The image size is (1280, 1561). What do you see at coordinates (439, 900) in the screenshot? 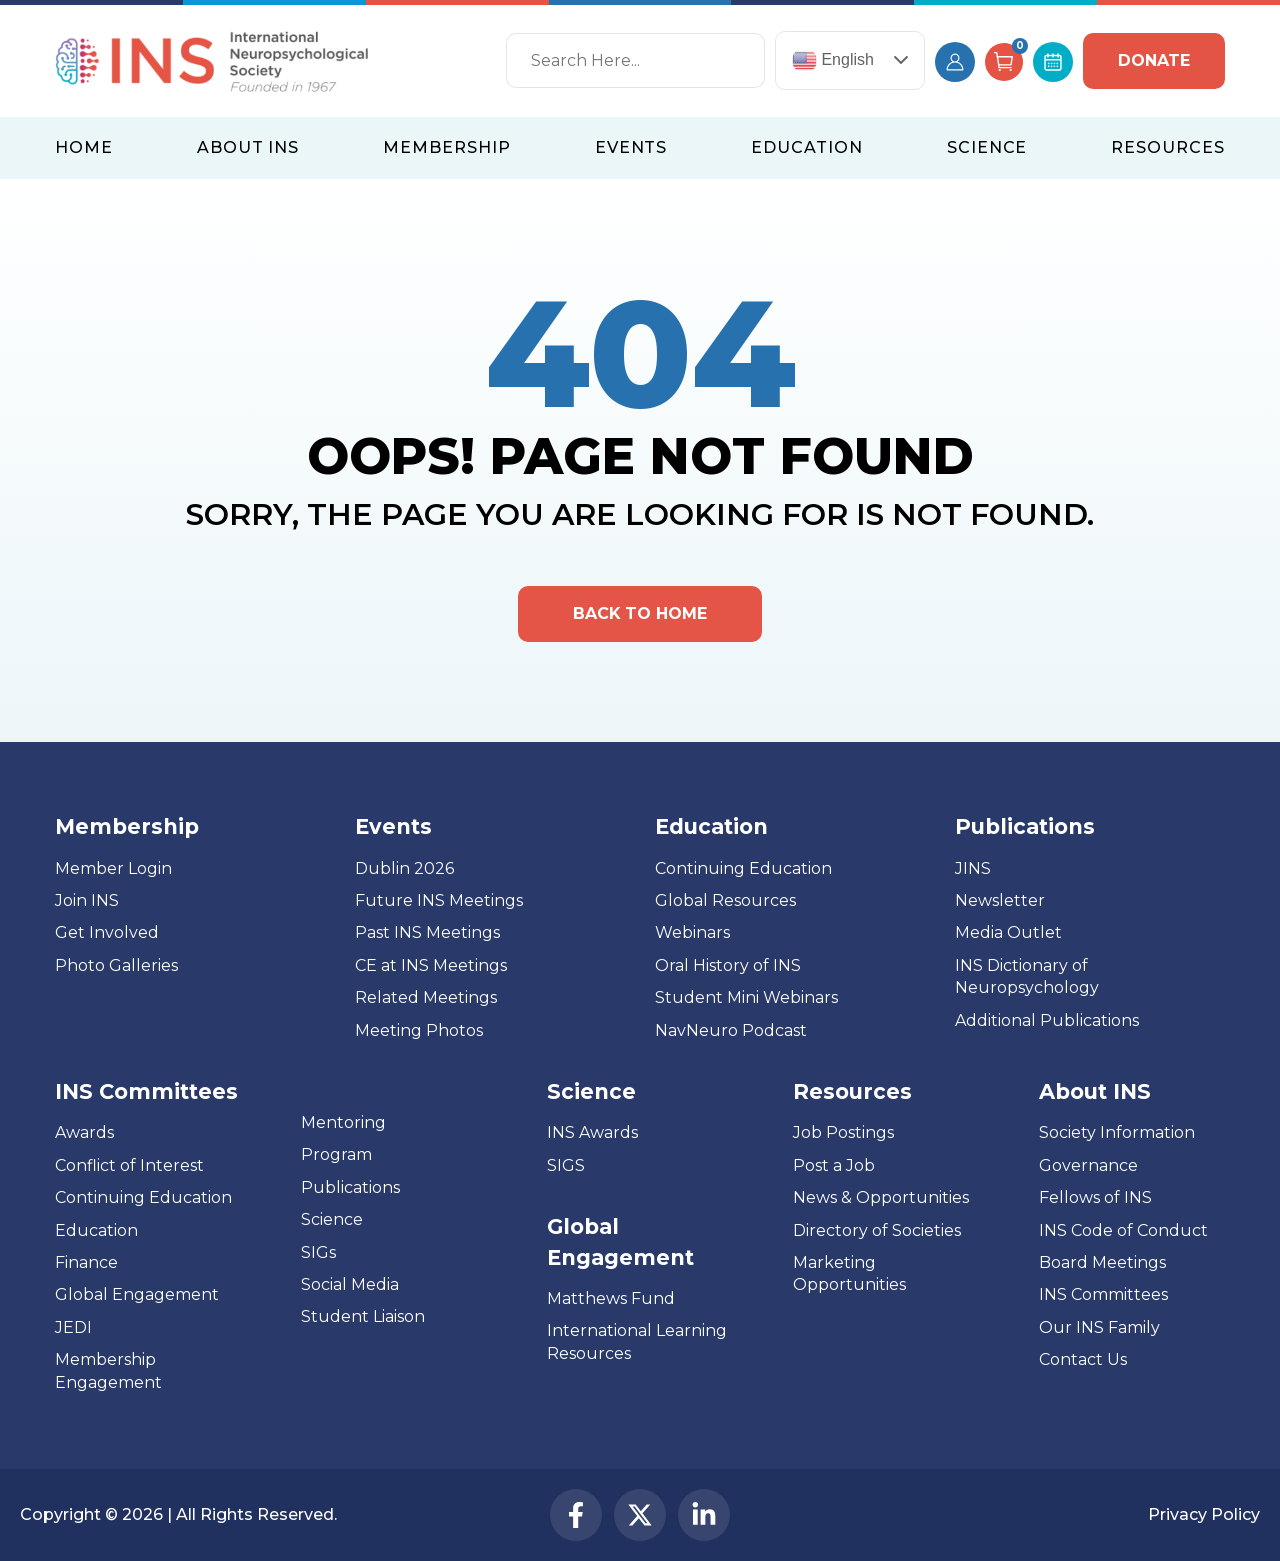
I see `Future INS Meetings` at bounding box center [439, 900].